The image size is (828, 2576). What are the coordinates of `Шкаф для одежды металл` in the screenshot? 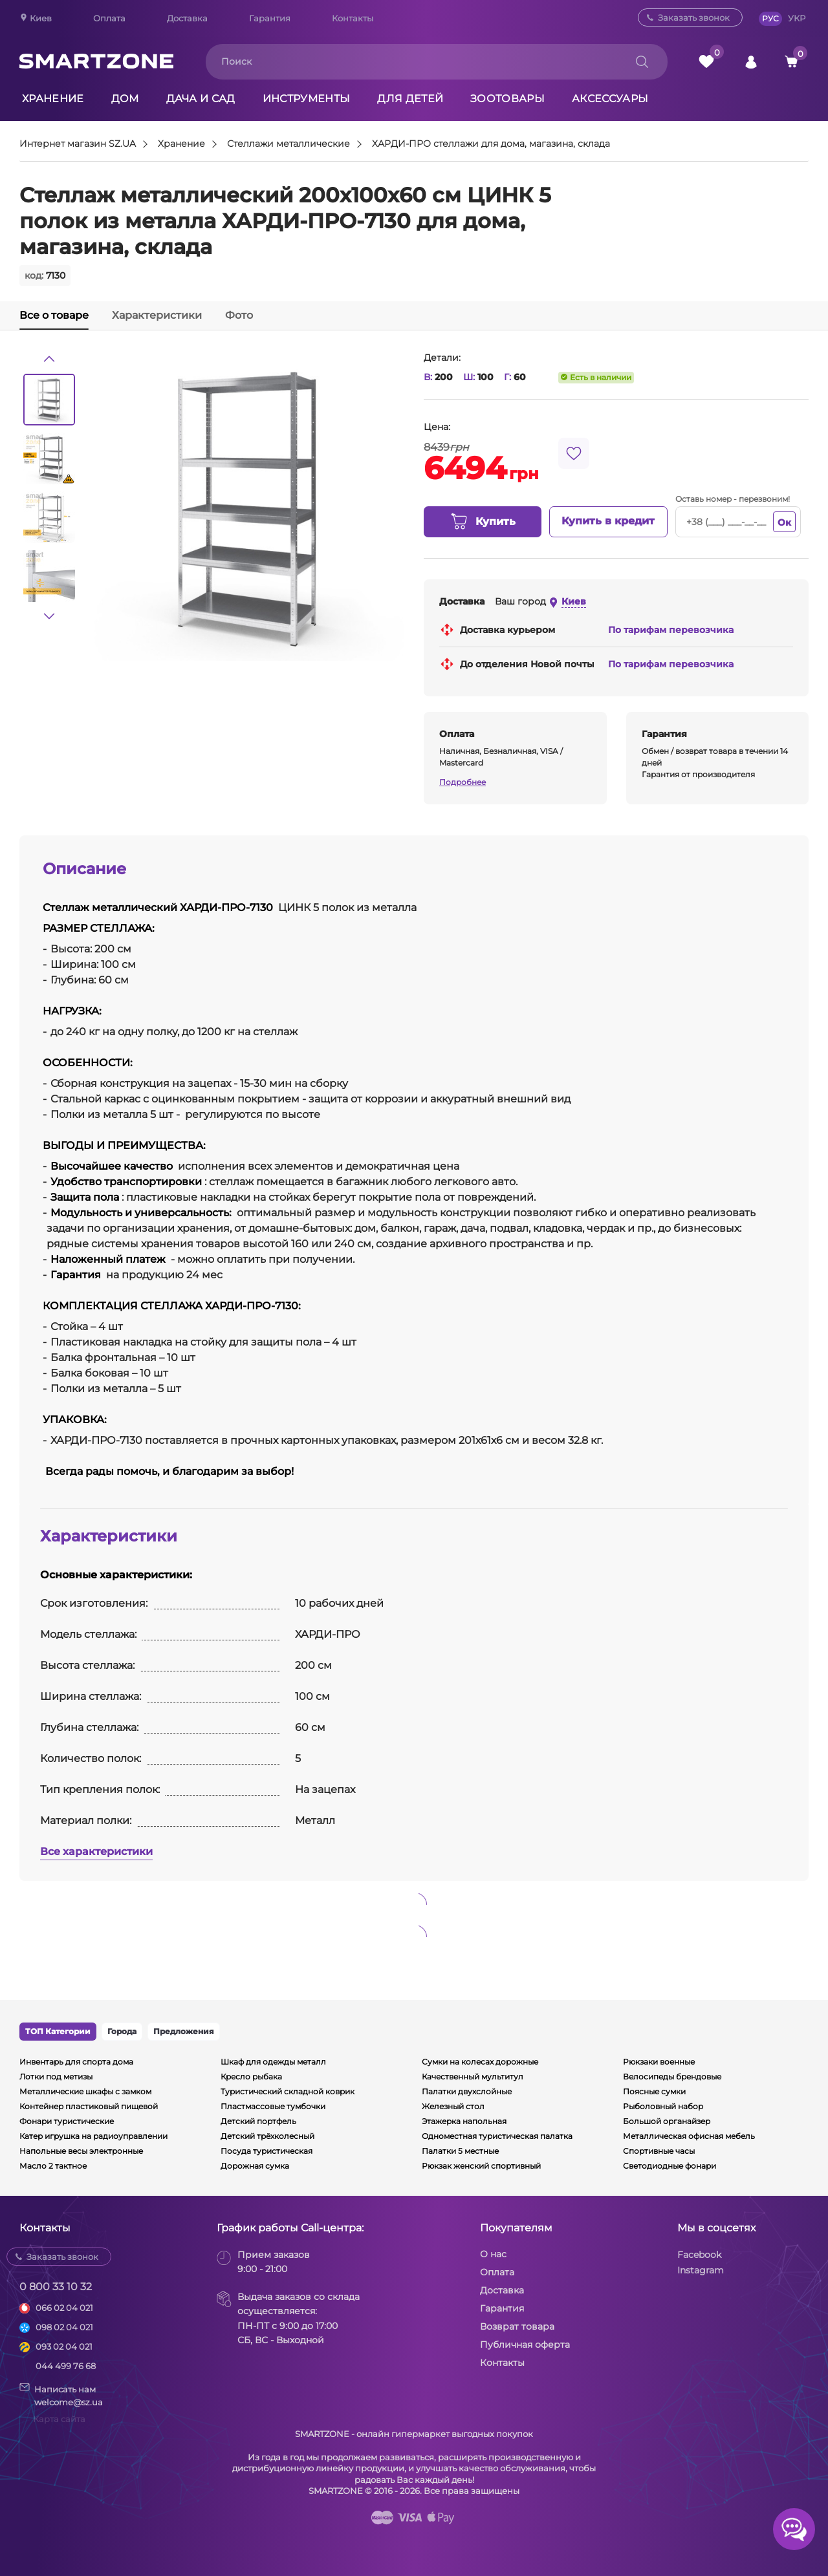 It's located at (273, 2061).